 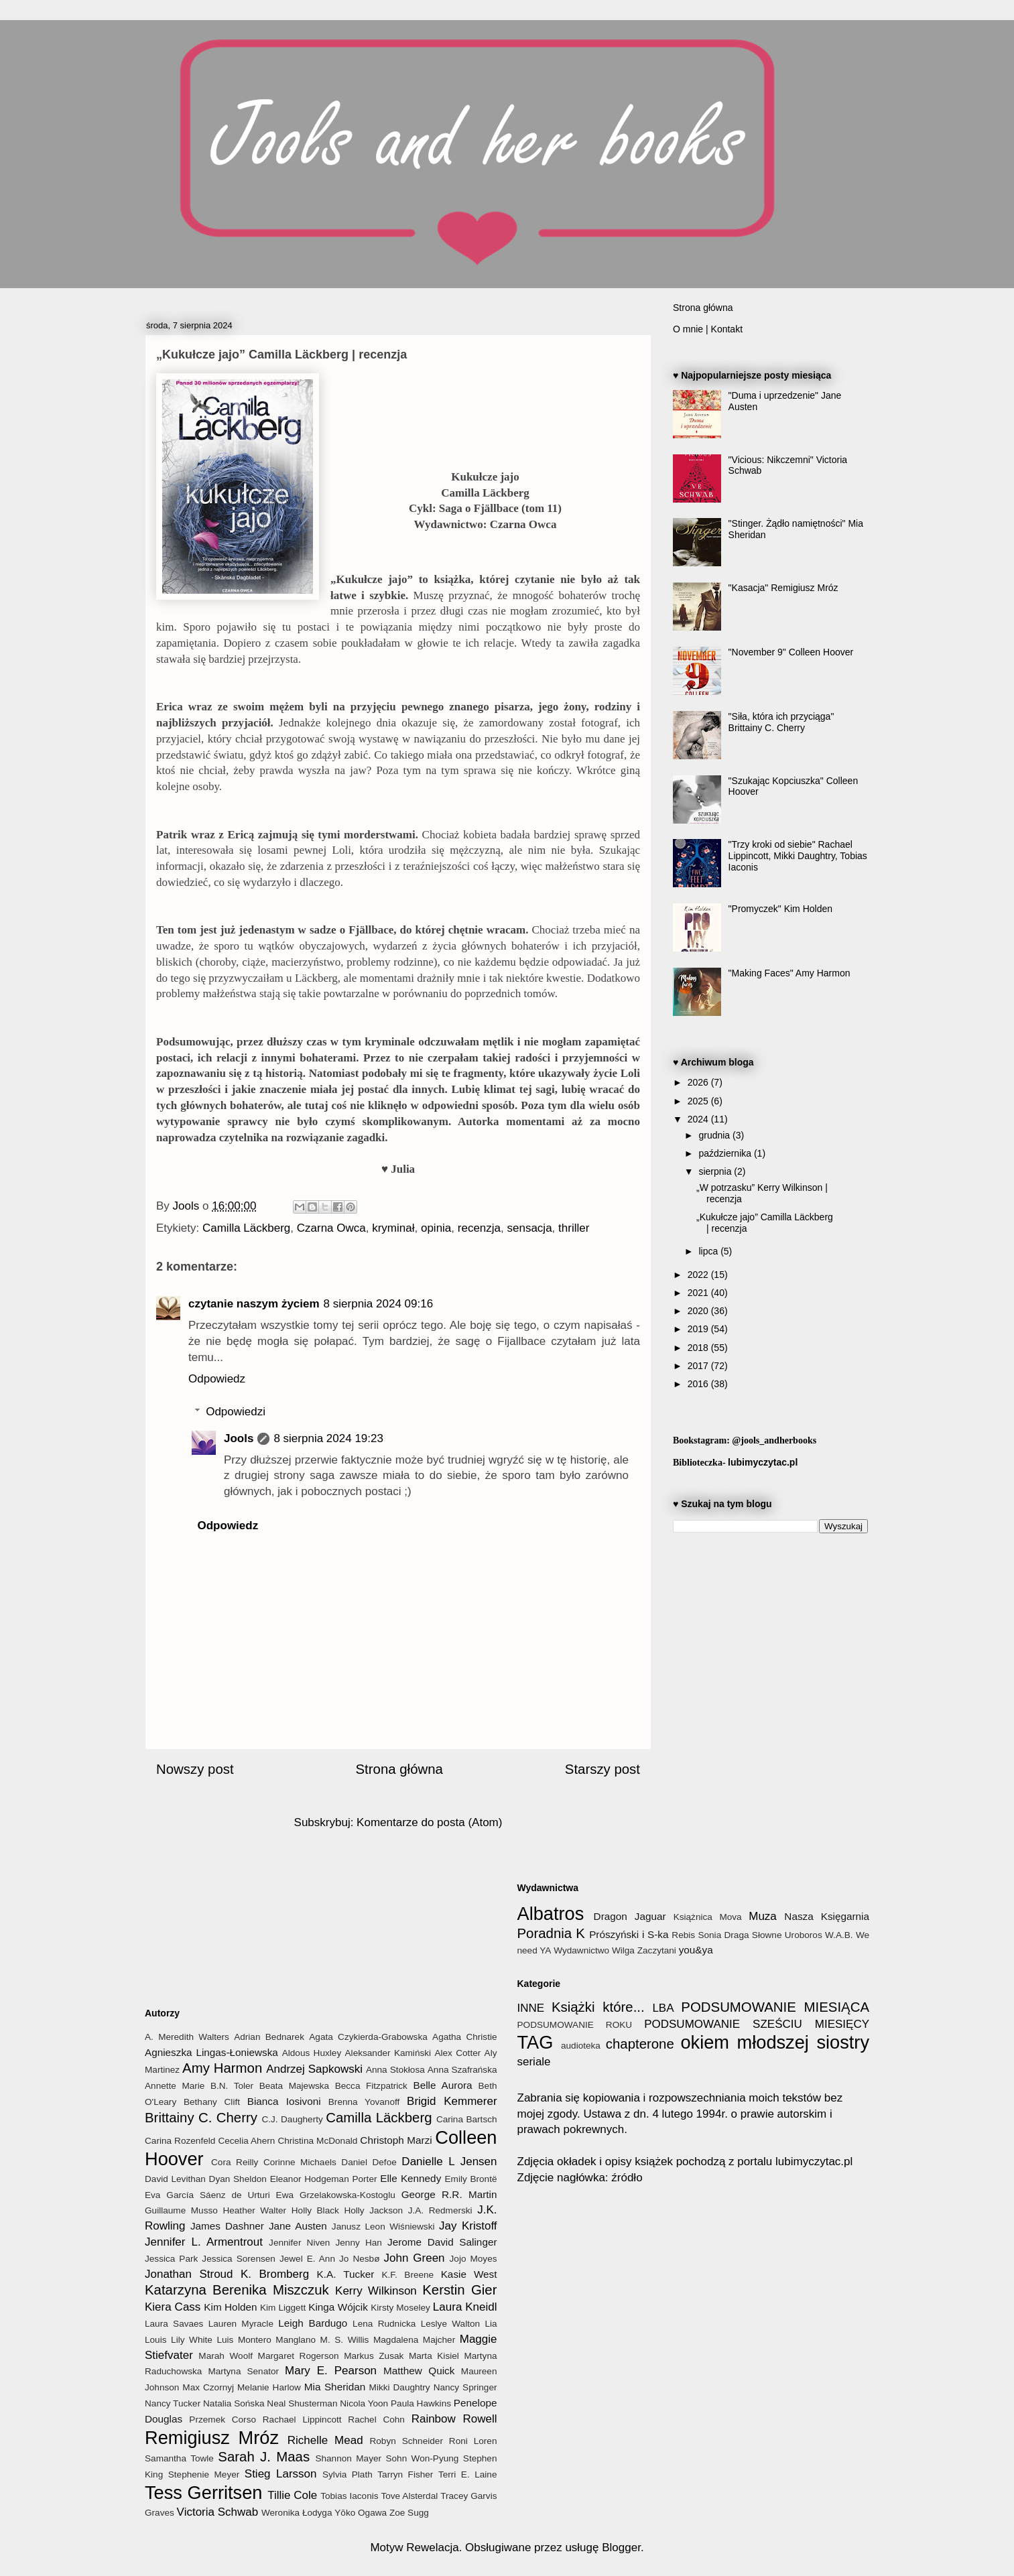 What do you see at coordinates (699, 1329) in the screenshot?
I see `2019` at bounding box center [699, 1329].